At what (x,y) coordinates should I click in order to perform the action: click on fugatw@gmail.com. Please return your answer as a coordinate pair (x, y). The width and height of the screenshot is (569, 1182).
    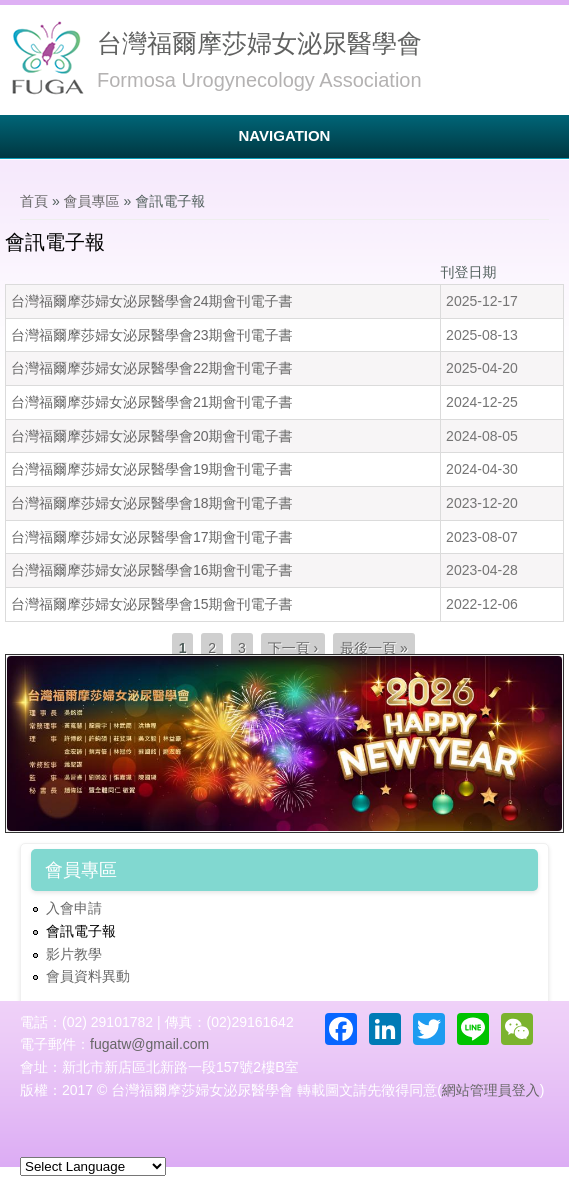
    Looking at the image, I should click on (149, 1044).